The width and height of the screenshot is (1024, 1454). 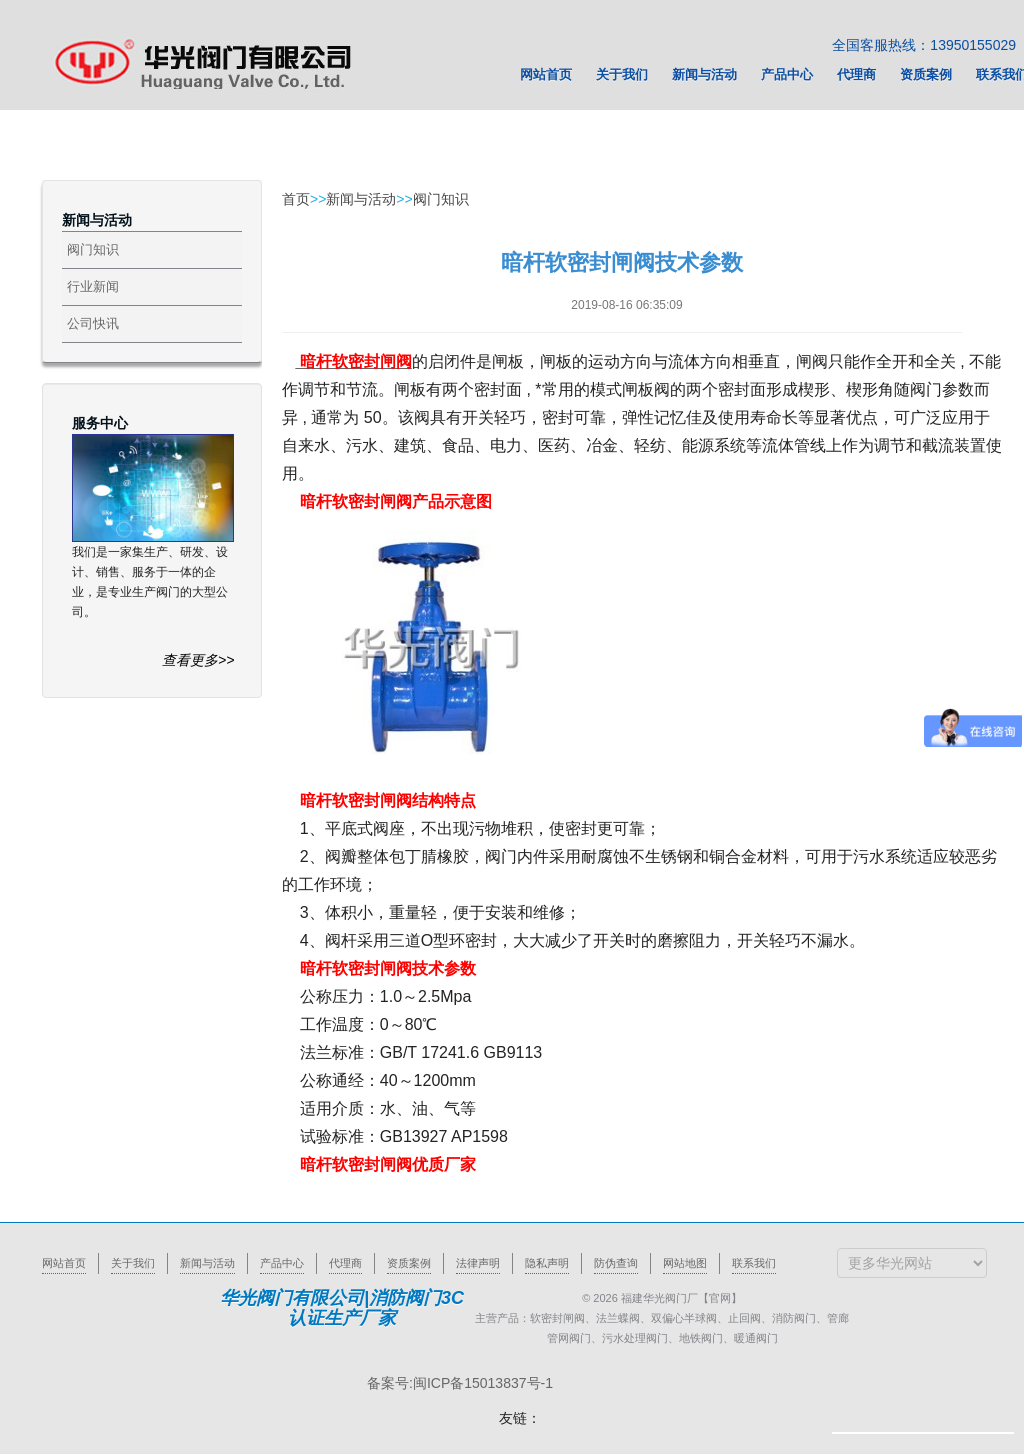 What do you see at coordinates (616, 1263) in the screenshot?
I see `防伪查询` at bounding box center [616, 1263].